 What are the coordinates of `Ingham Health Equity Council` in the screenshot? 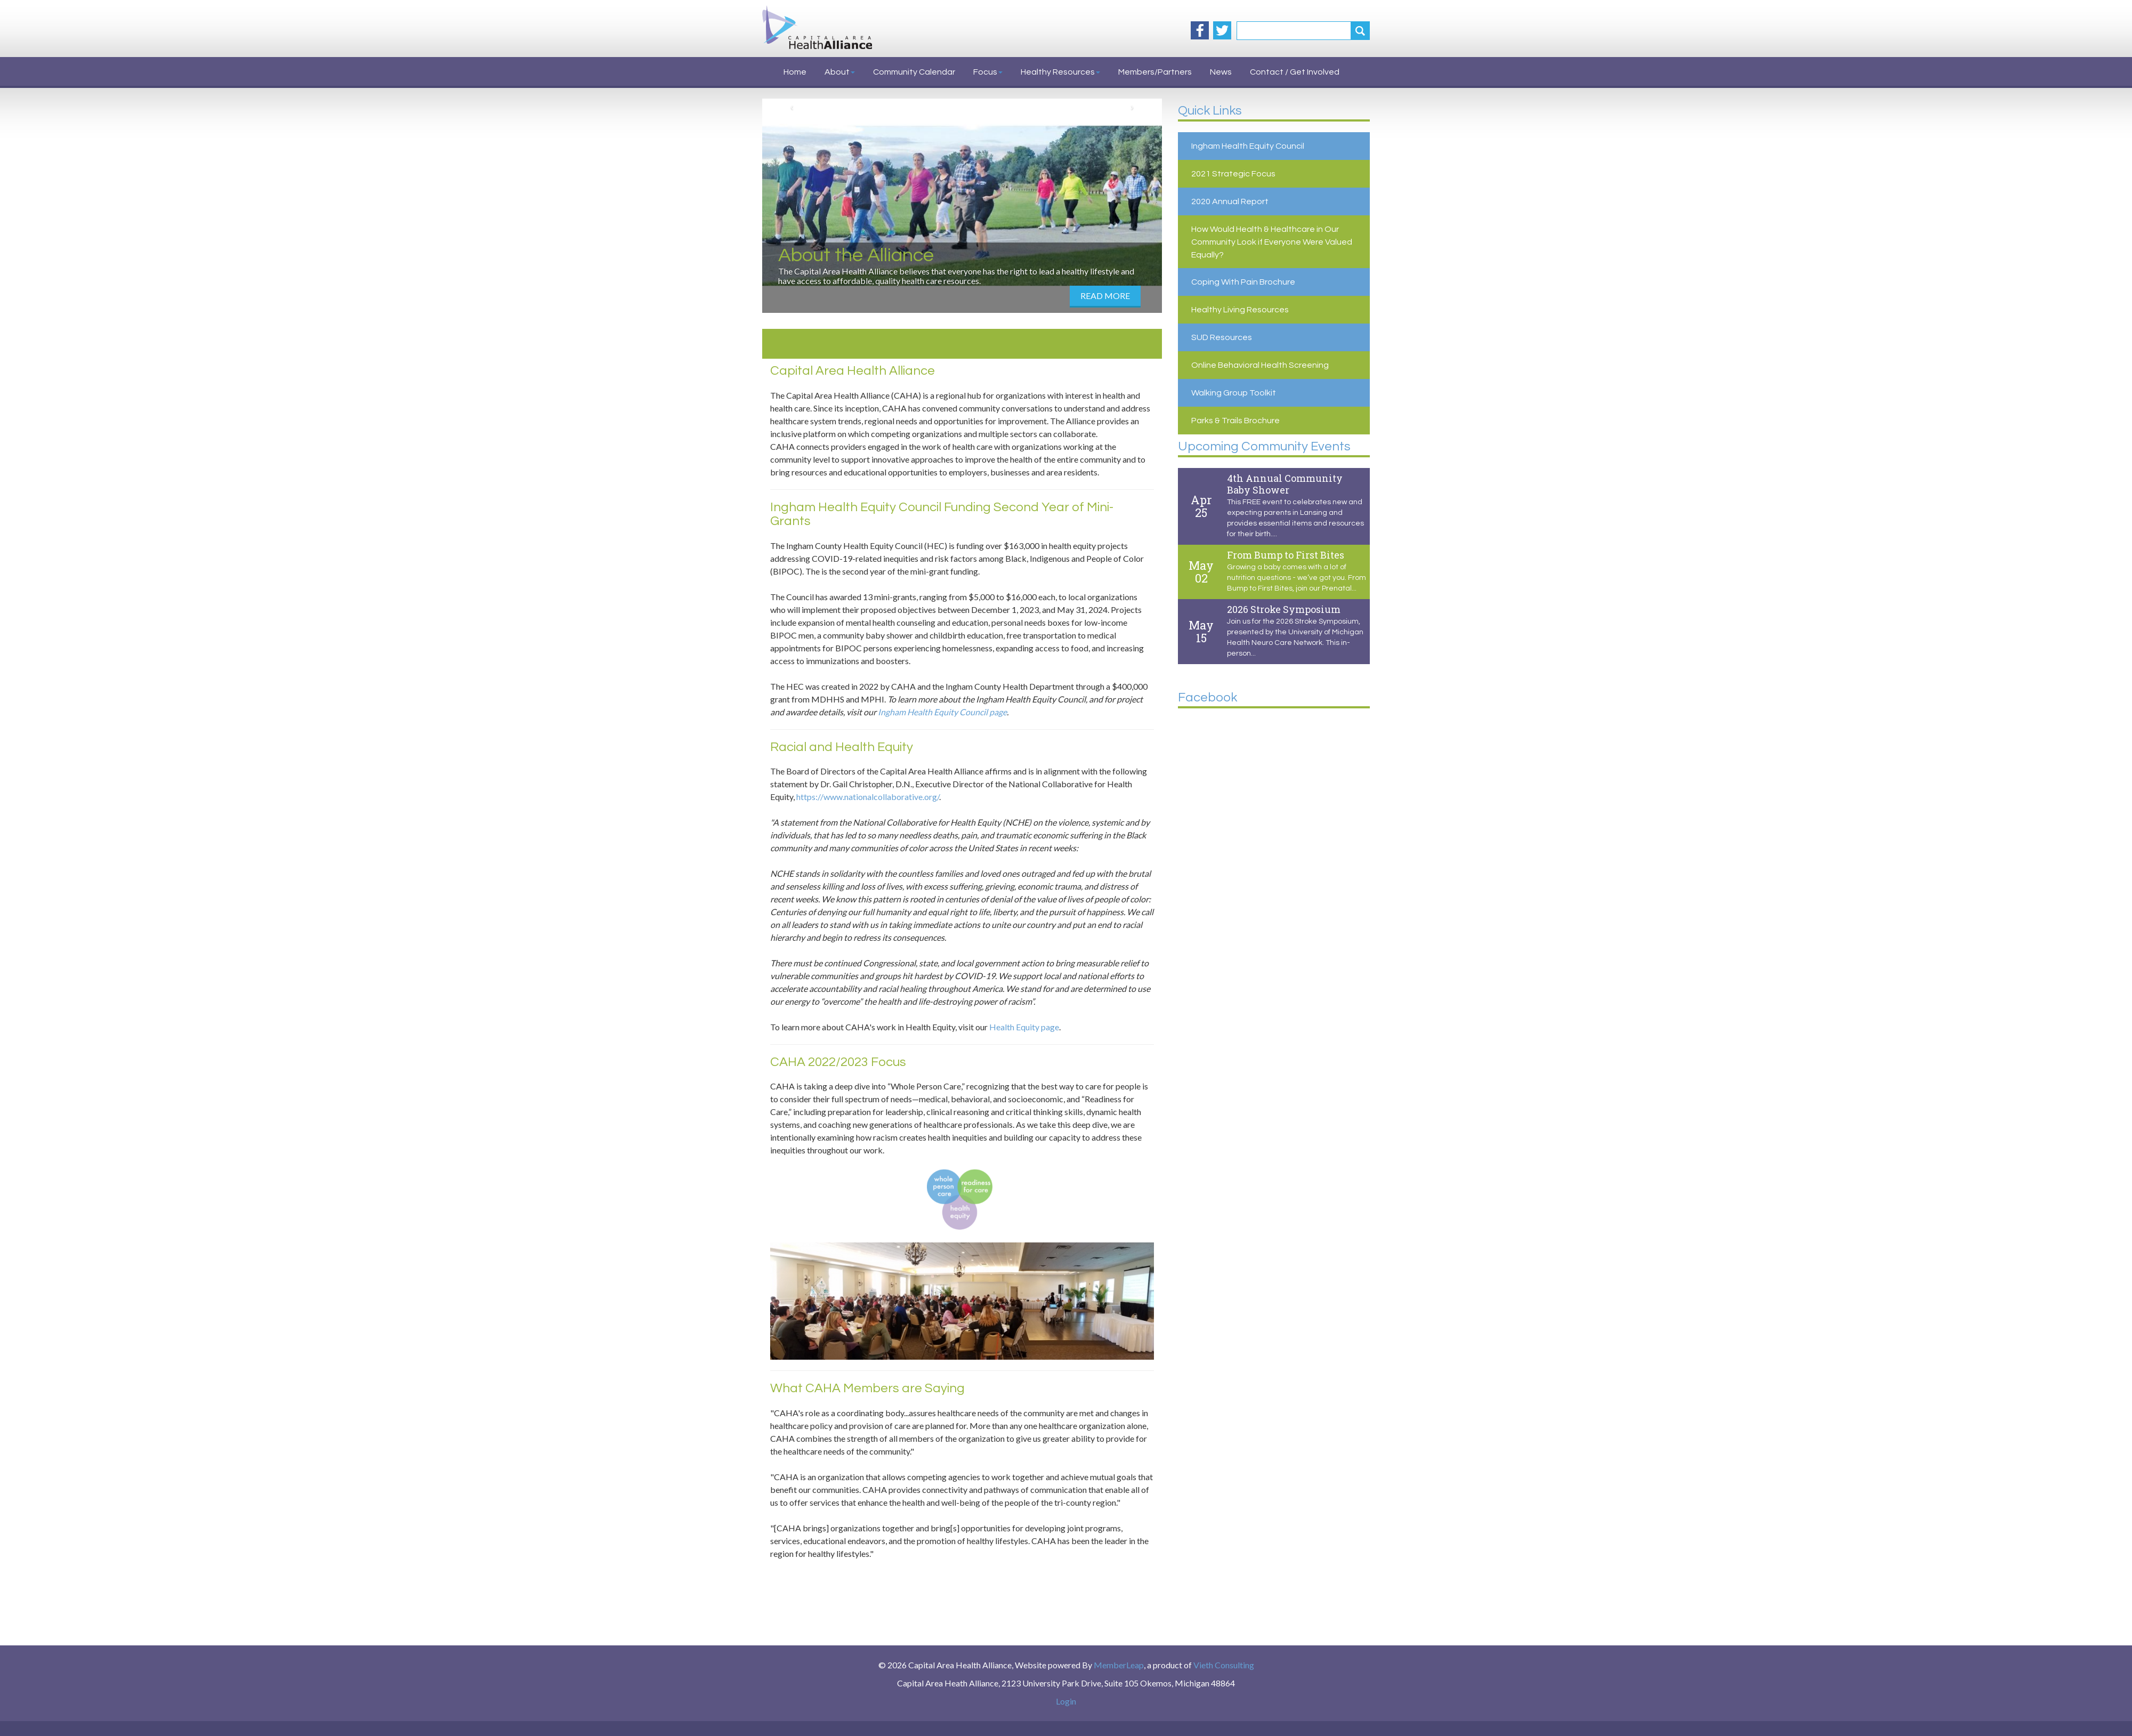 It's located at (1247, 146).